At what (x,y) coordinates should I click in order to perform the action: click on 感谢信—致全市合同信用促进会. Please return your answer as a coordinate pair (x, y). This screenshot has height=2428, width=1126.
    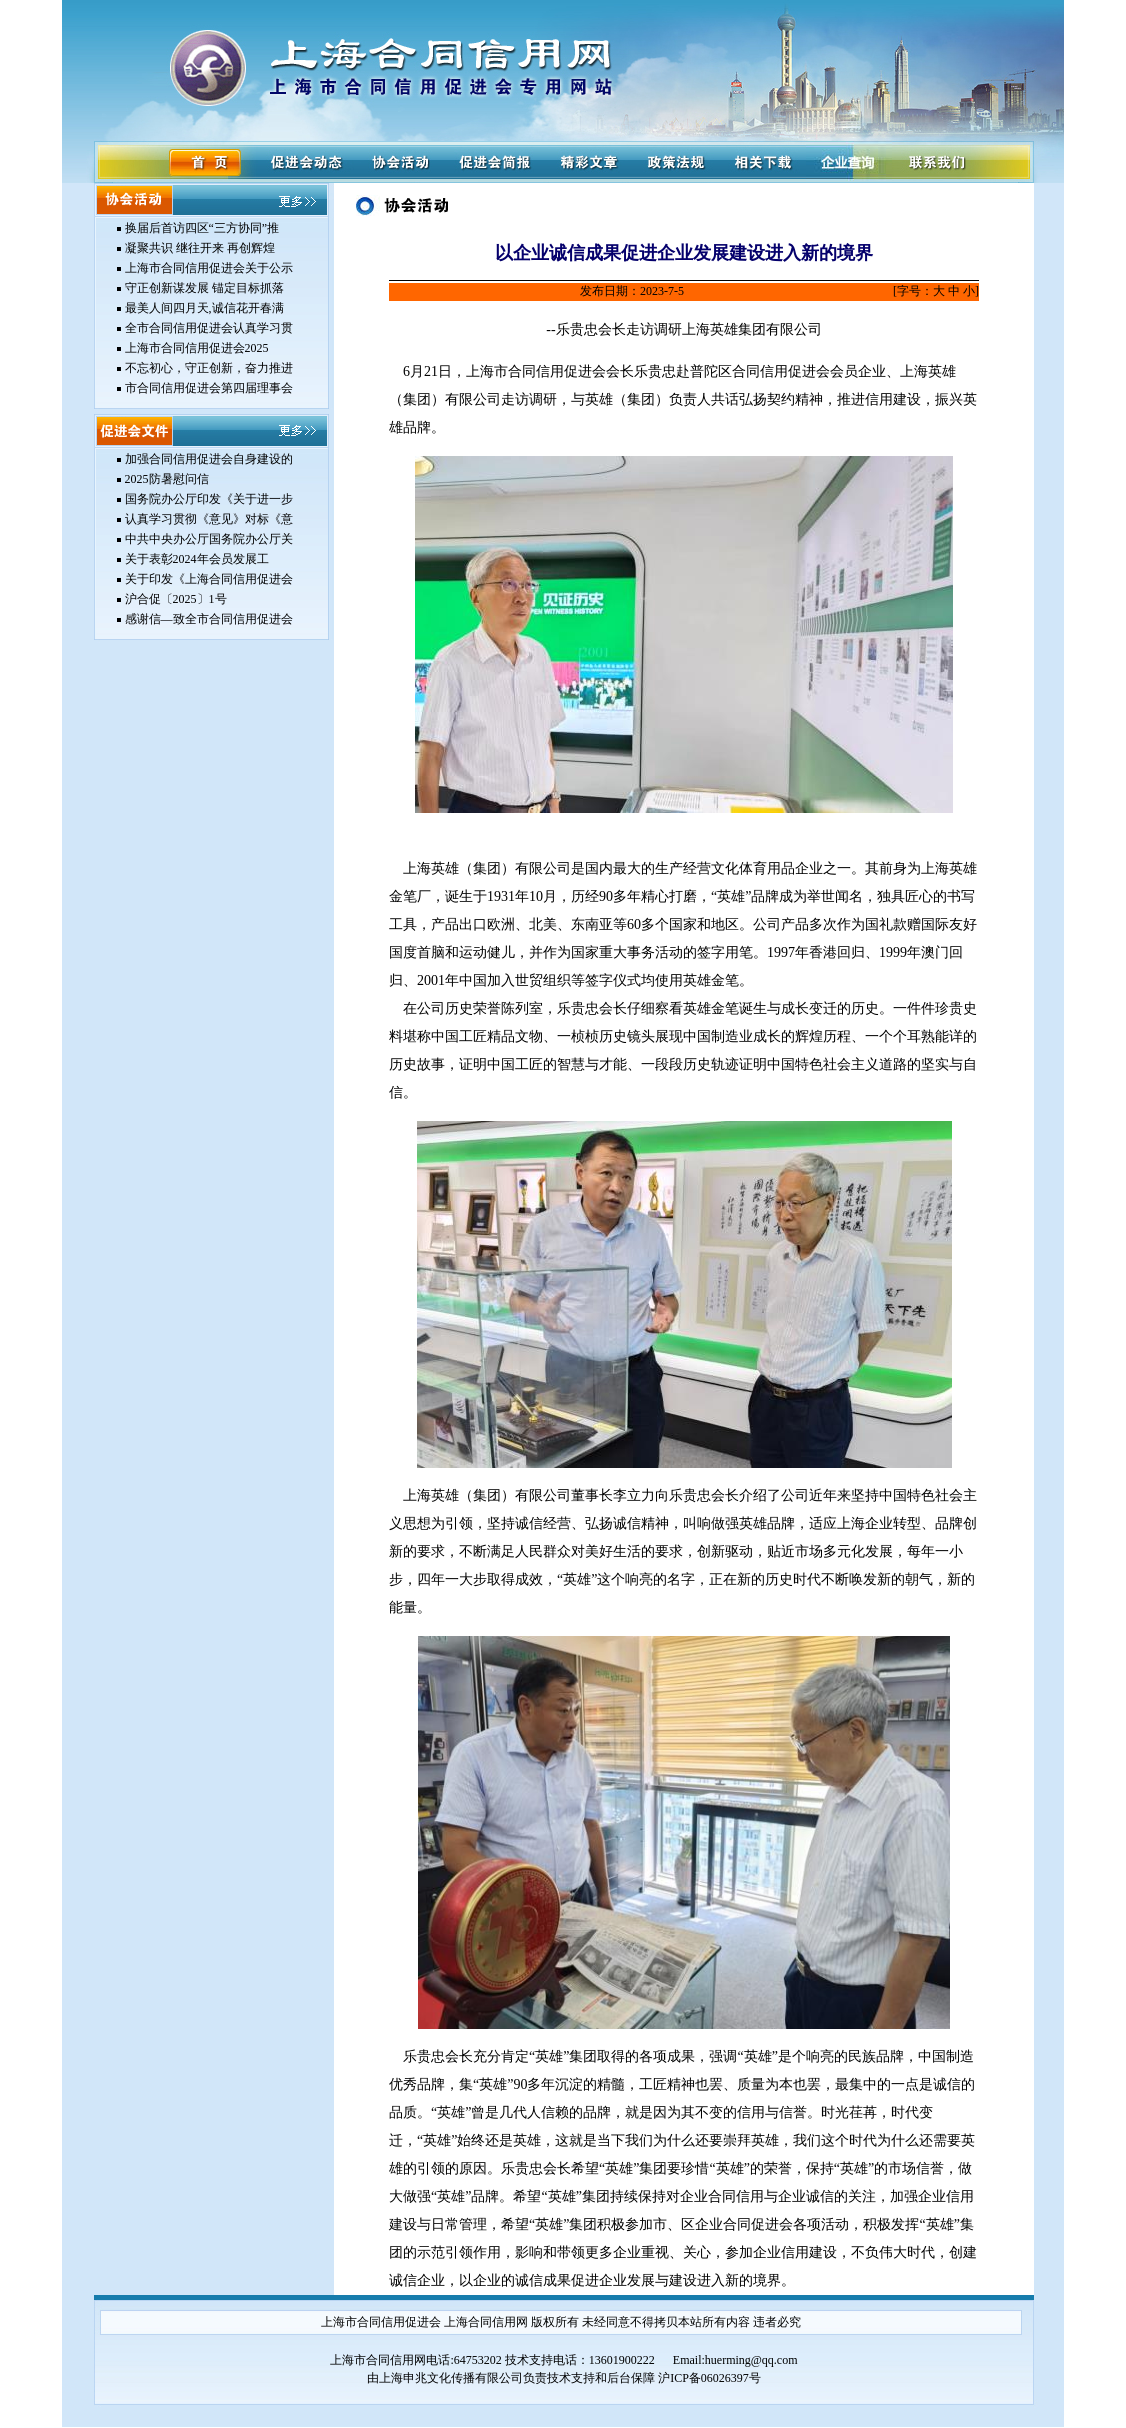
    Looking at the image, I should click on (209, 619).